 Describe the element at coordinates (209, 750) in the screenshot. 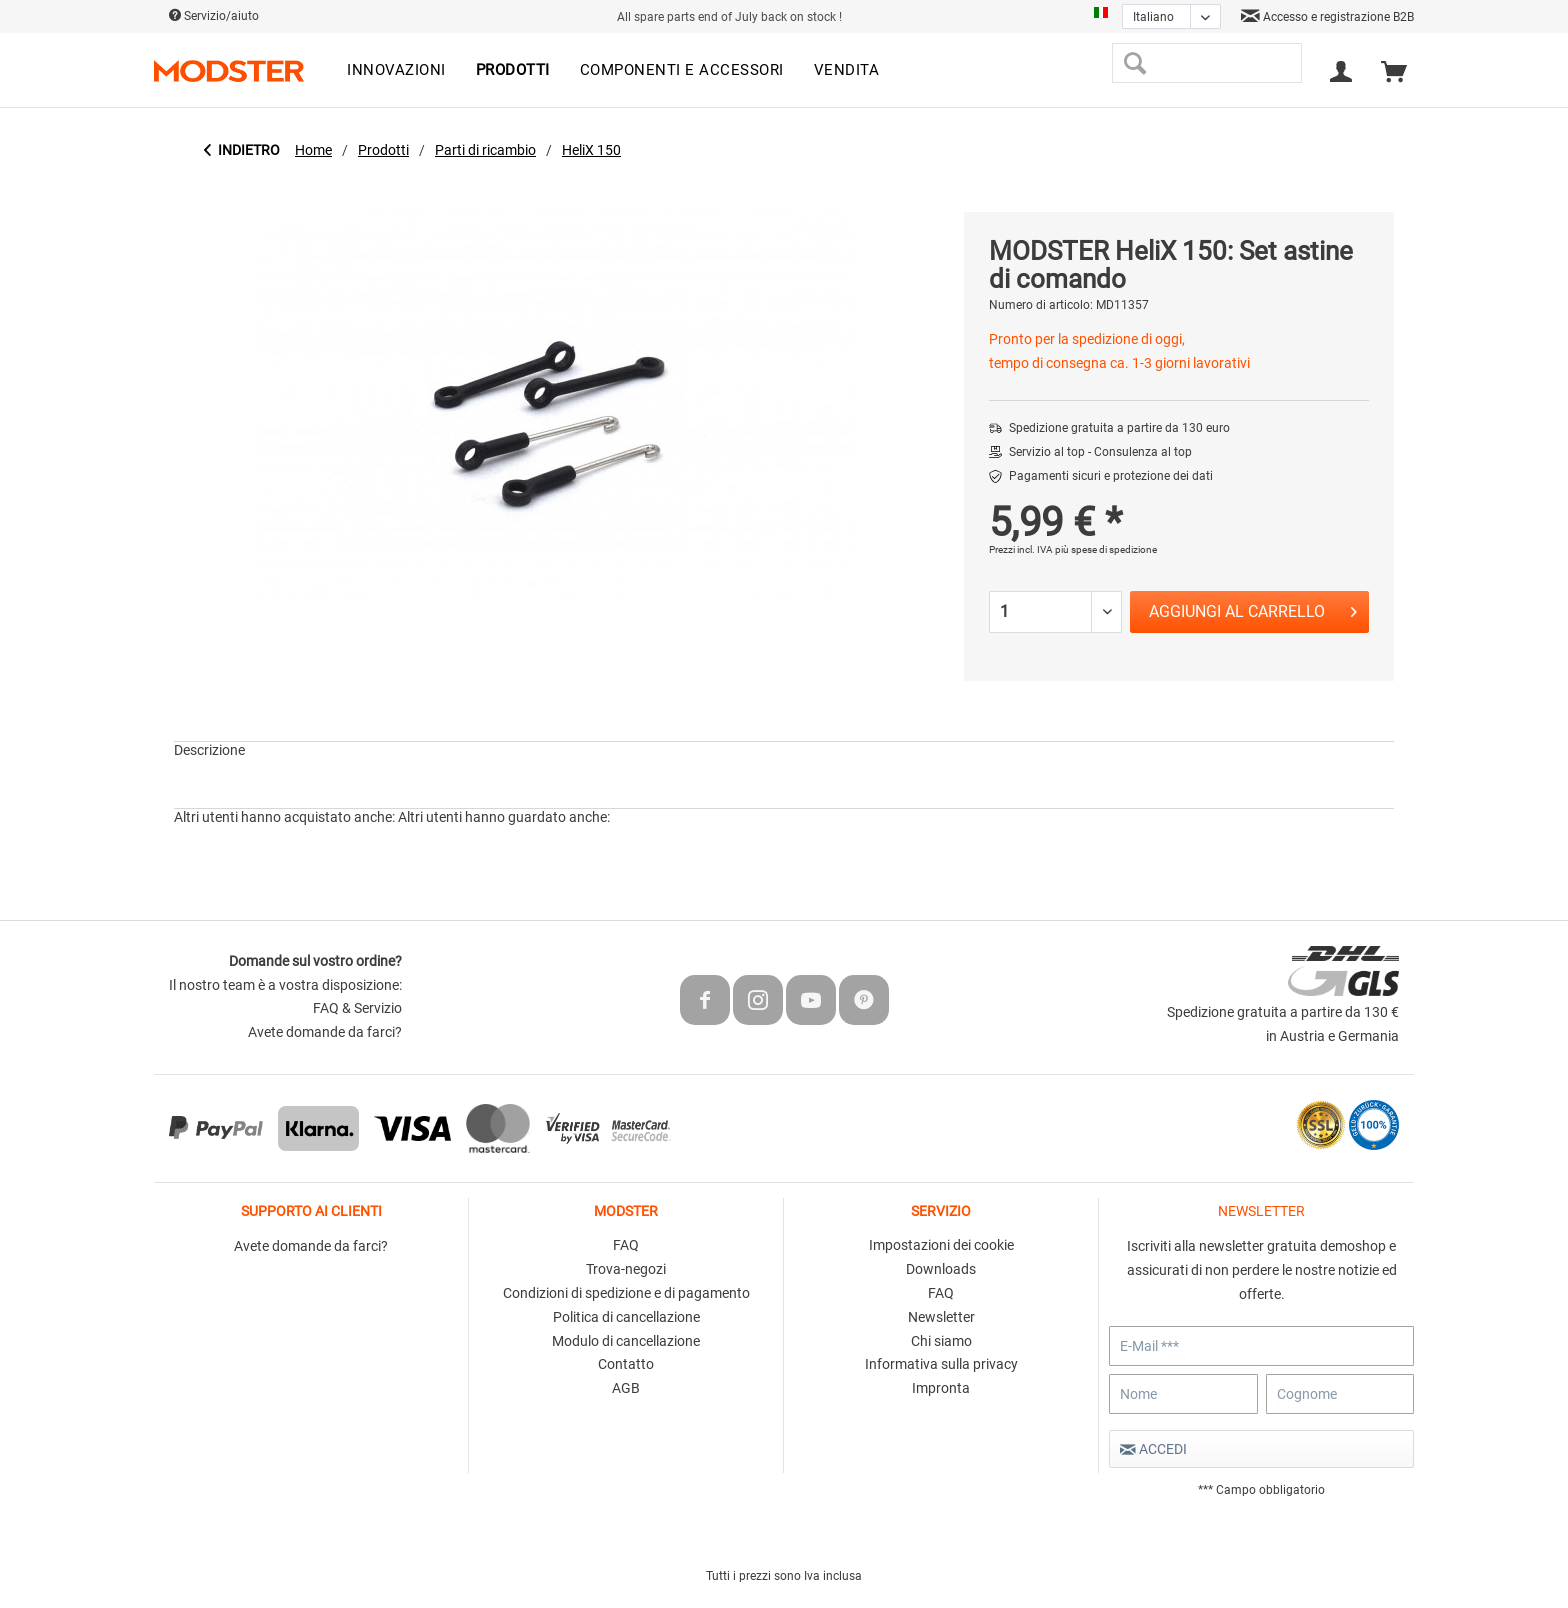

I see `Descrizione` at that location.